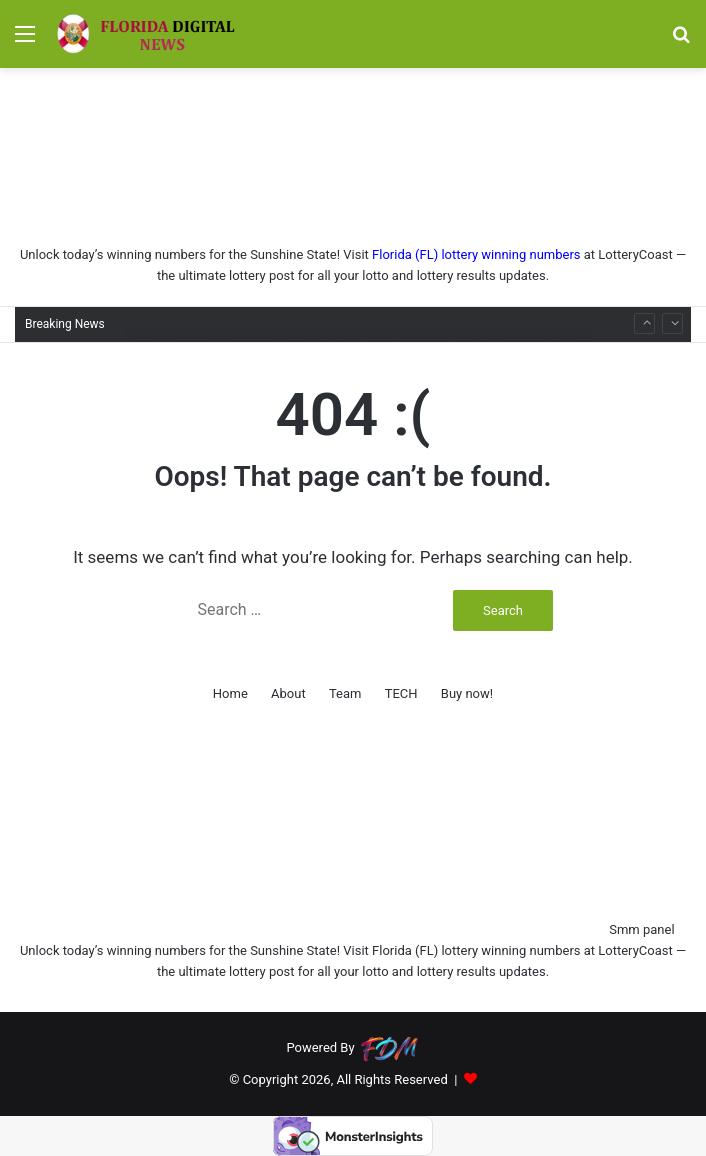 Image resolution: width=706 pixels, height=1156 pixels. I want to click on Home, so click(230, 693).